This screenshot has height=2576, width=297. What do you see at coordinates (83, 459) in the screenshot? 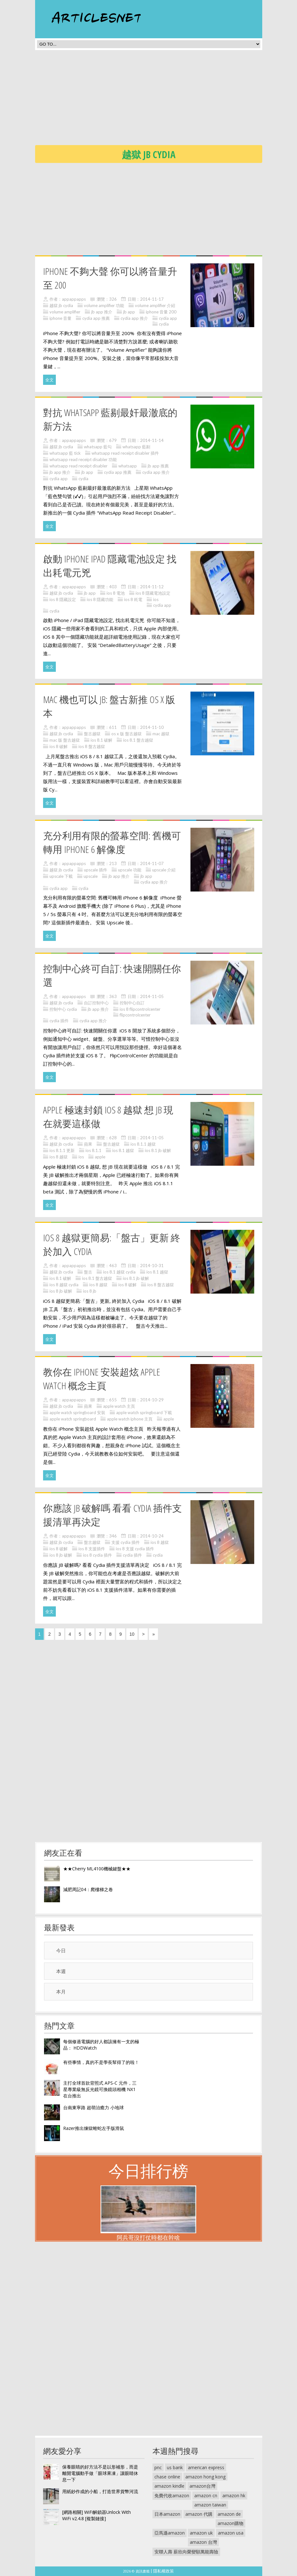
I see `whatsapp read receipt disabler 功能` at bounding box center [83, 459].